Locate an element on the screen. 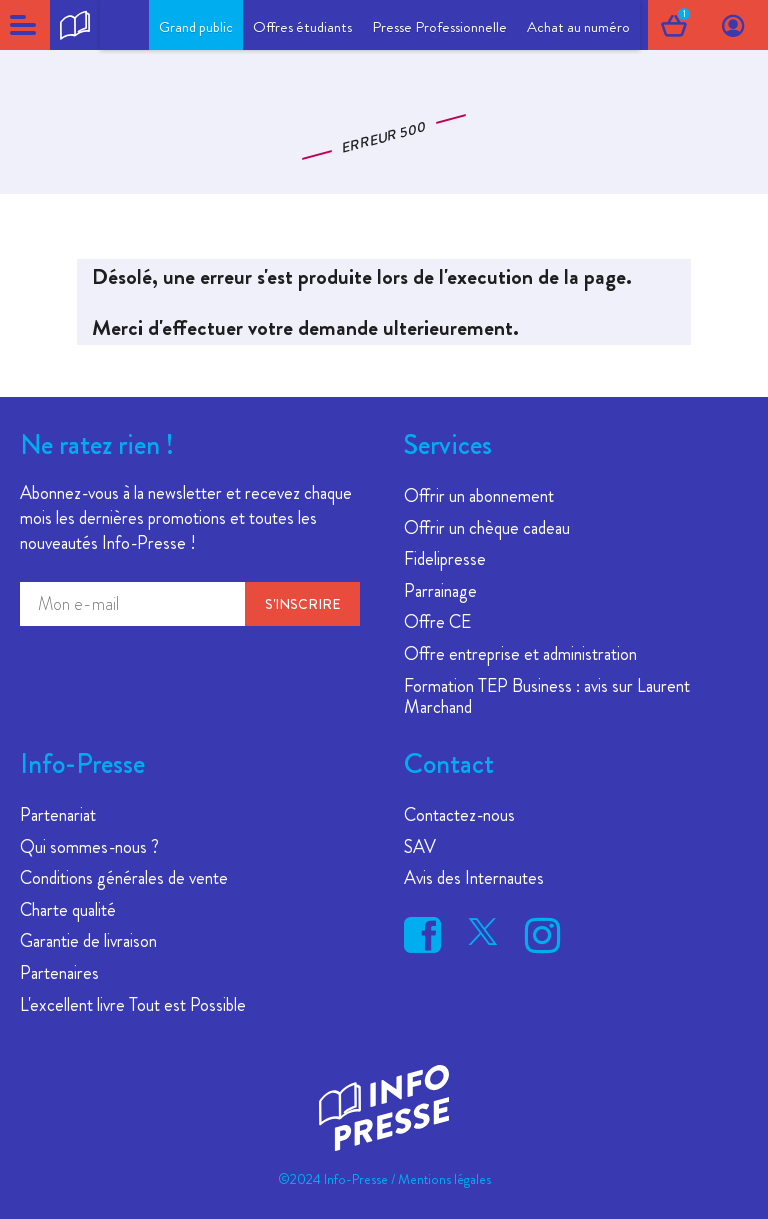 Image resolution: width=768 pixels, height=1219 pixels. Garantie de livraison is located at coordinates (88, 941).